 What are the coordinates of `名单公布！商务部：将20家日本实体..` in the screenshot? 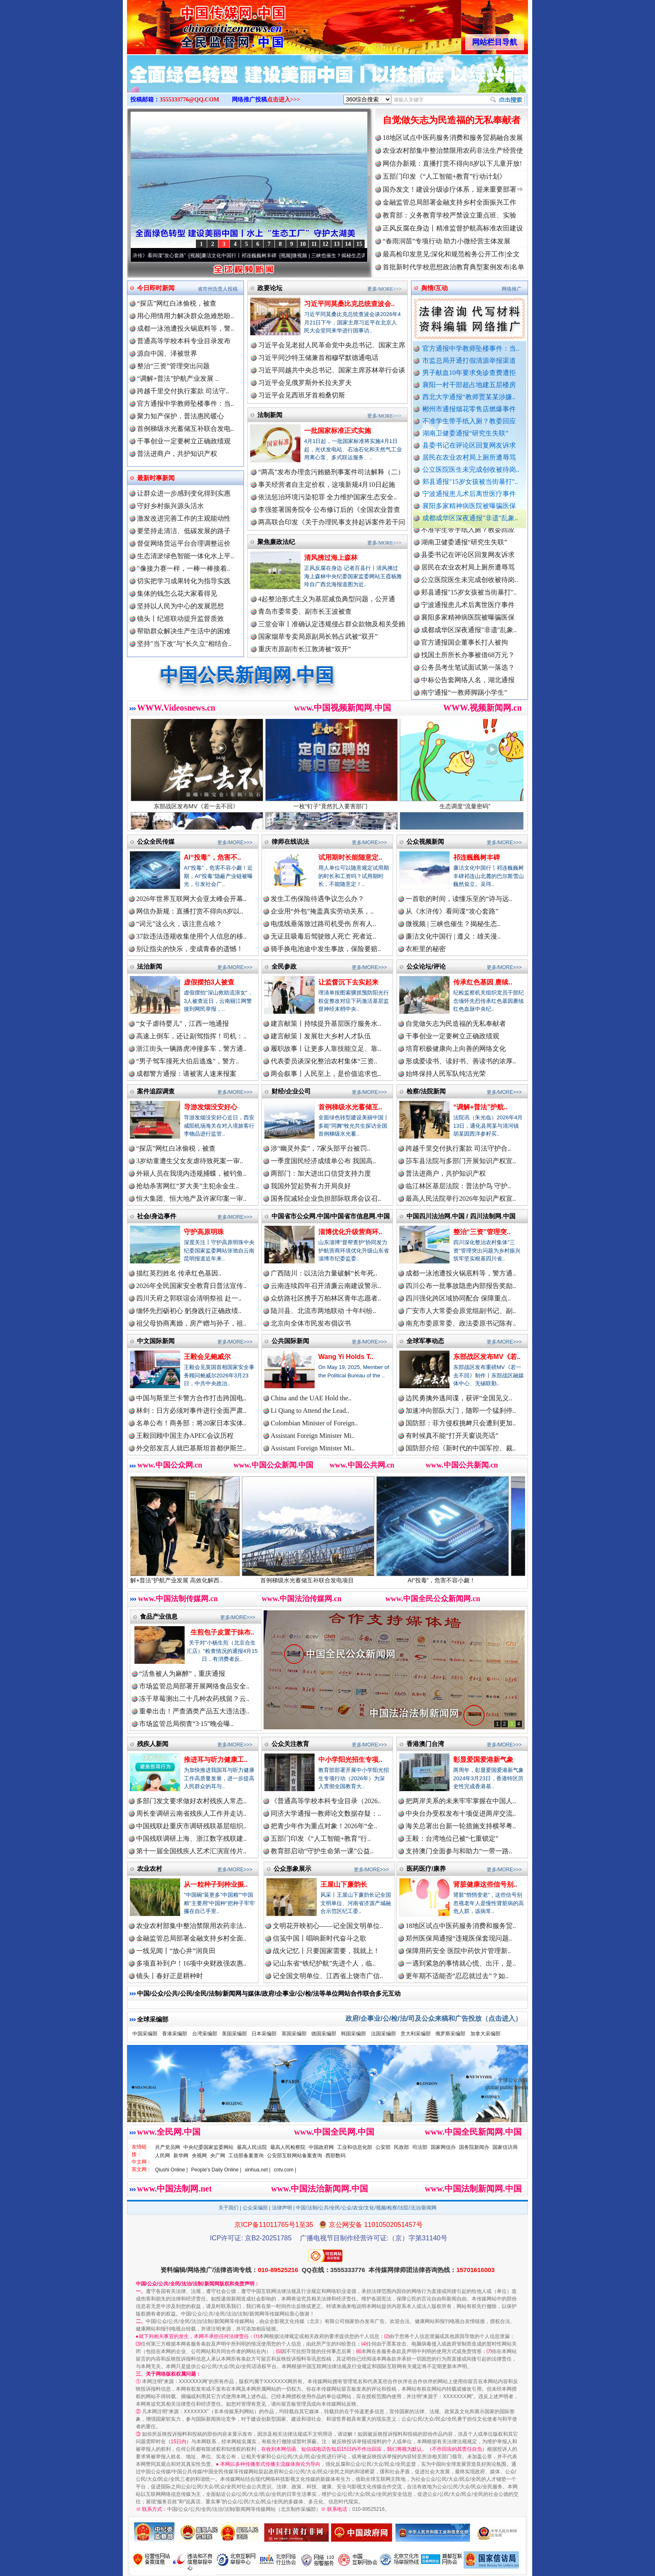 It's located at (191, 1423).